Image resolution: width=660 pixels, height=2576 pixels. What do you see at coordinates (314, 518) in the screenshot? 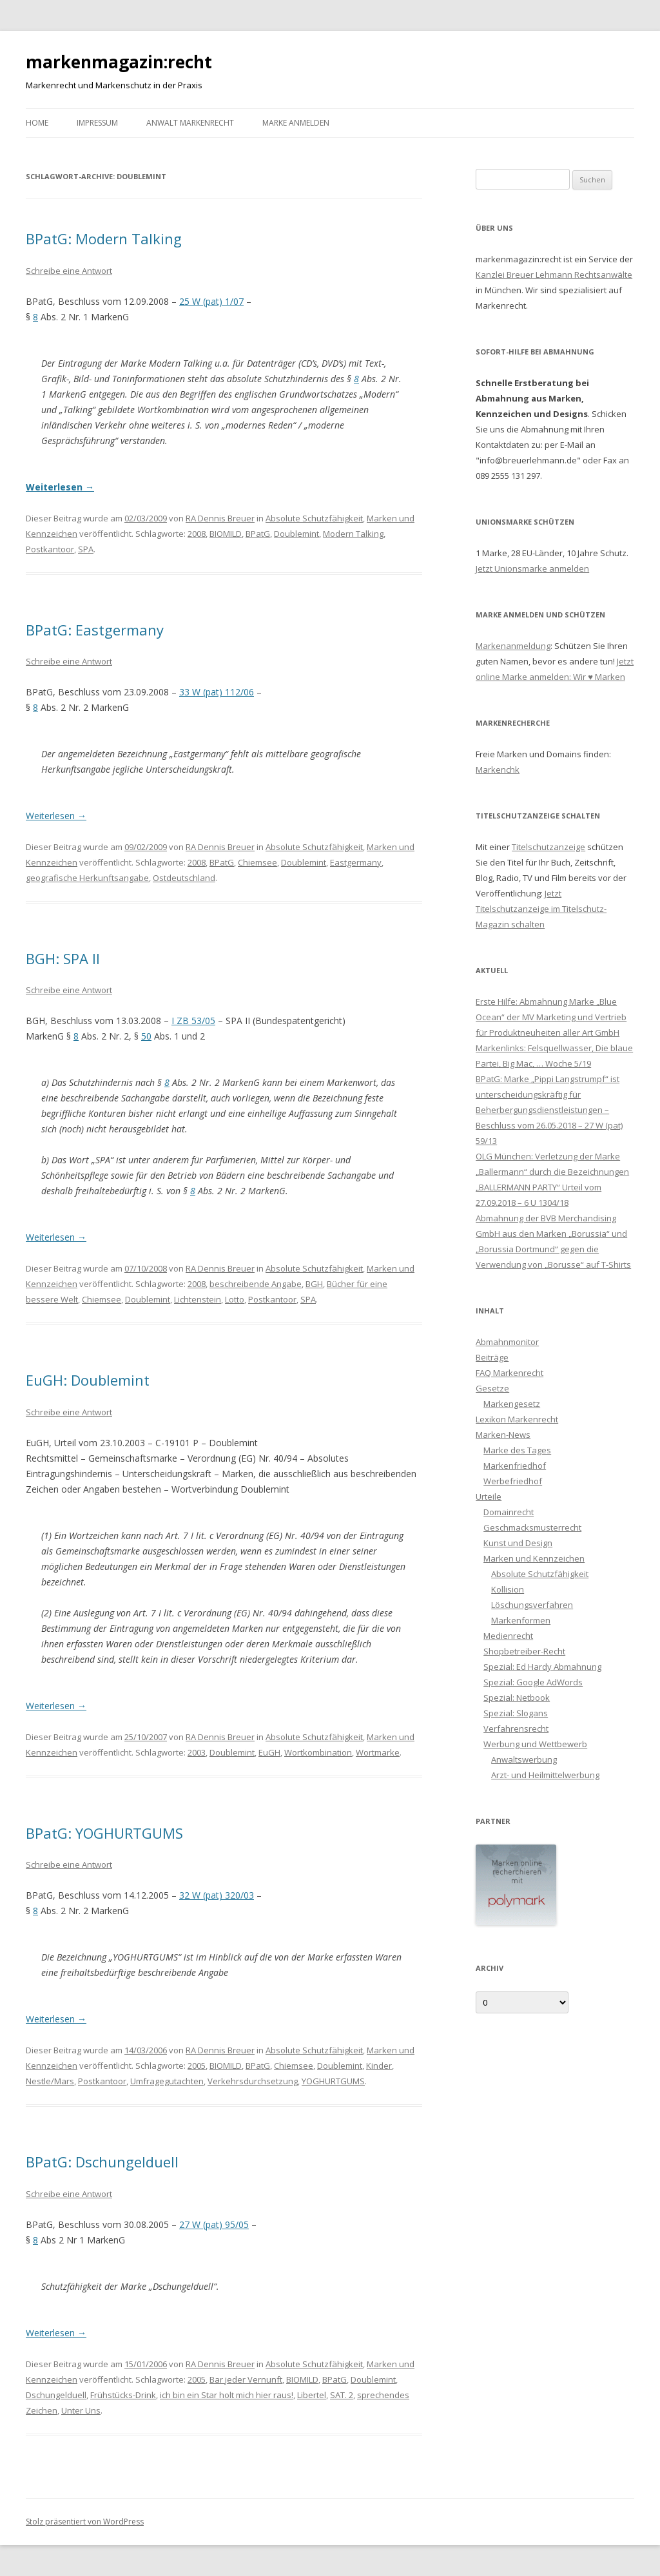
I see `Absolute Schutzfähigkeit` at bounding box center [314, 518].